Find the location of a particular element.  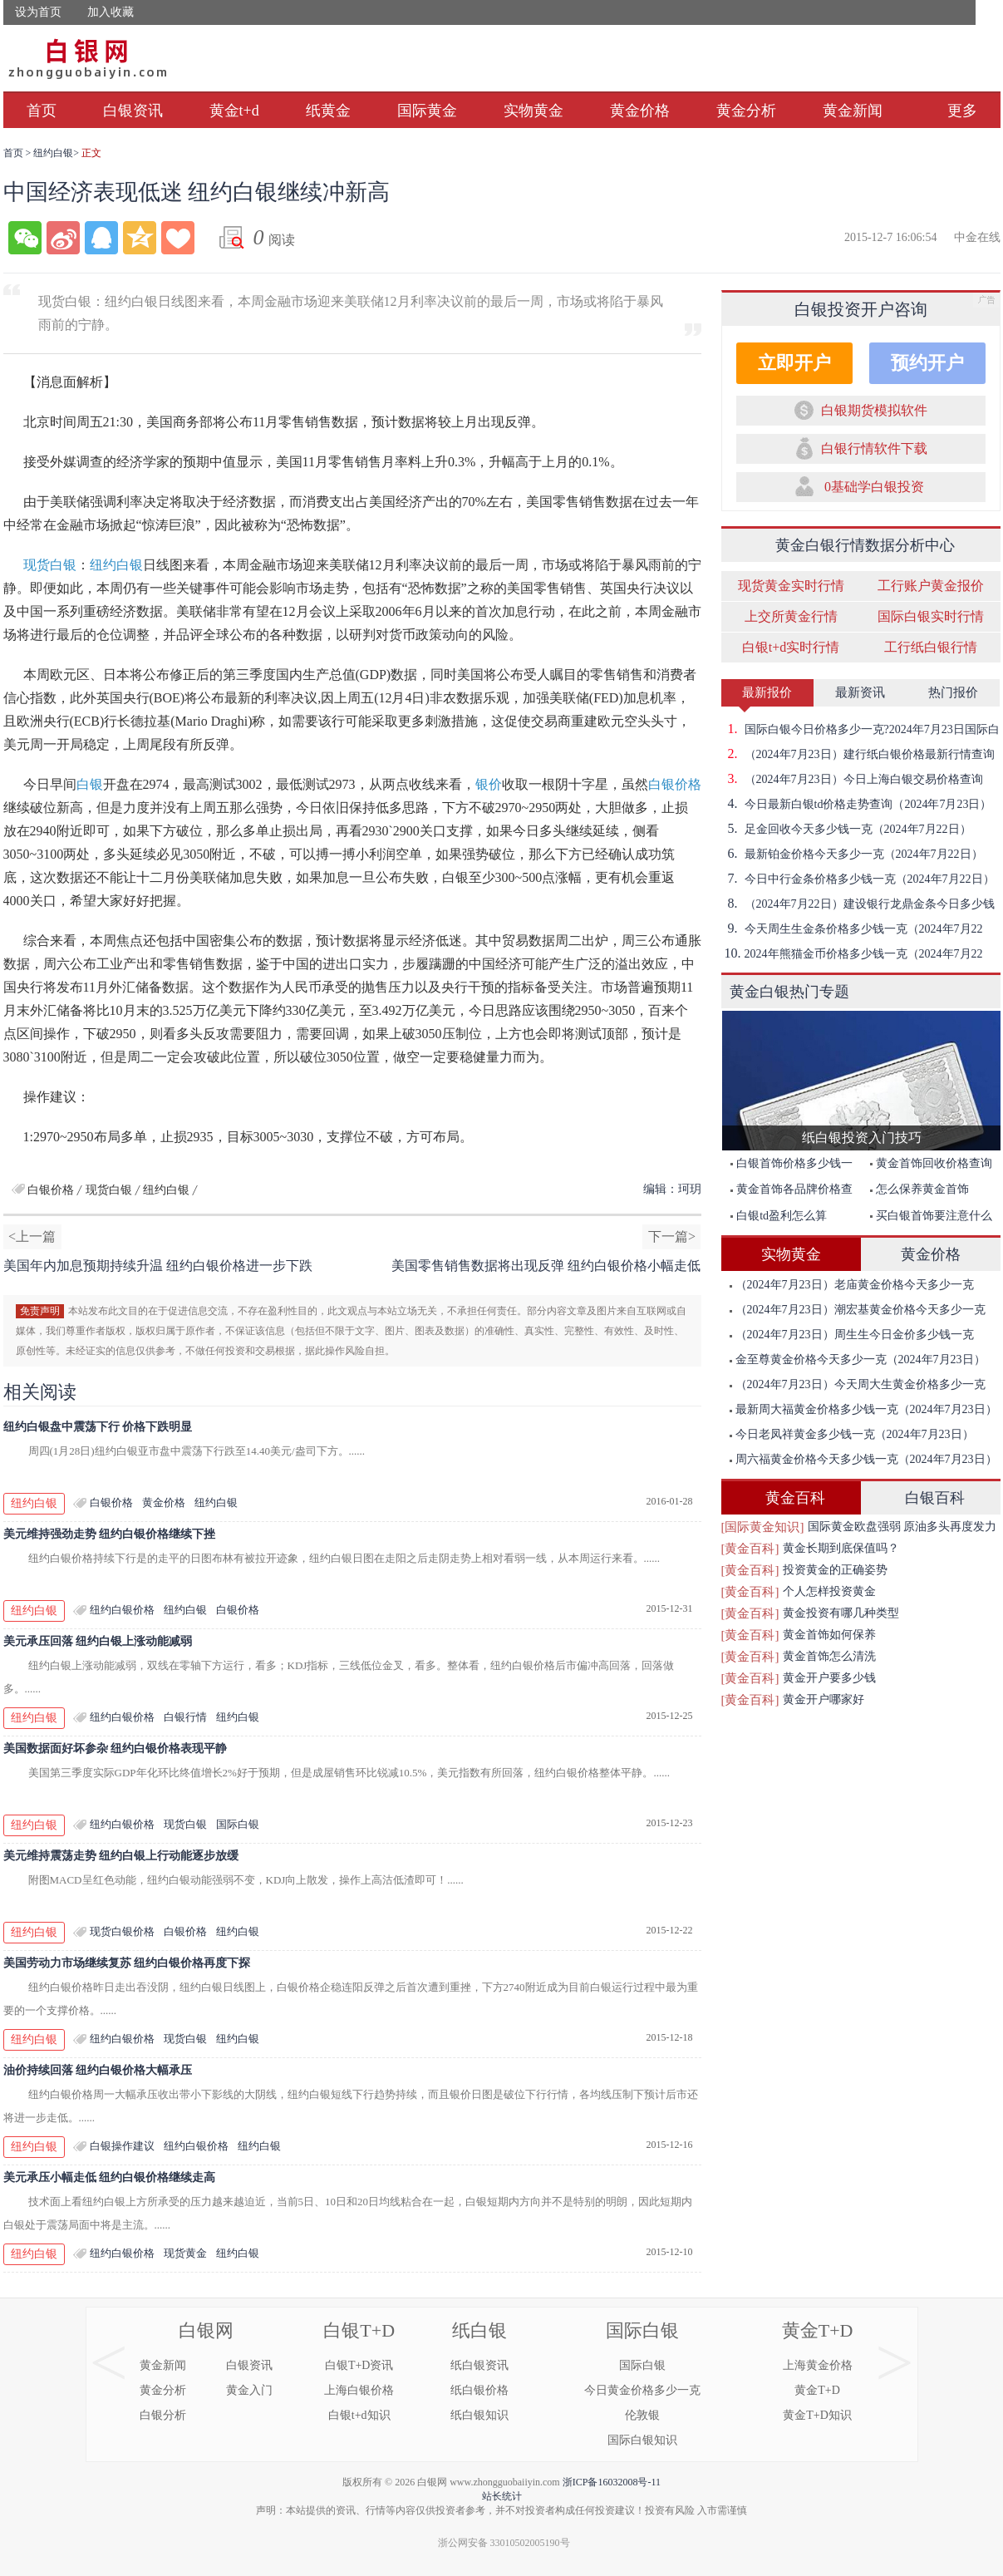

今天周生生金条价格多少钱一克（2024年7月22日） is located at coordinates (852, 928).